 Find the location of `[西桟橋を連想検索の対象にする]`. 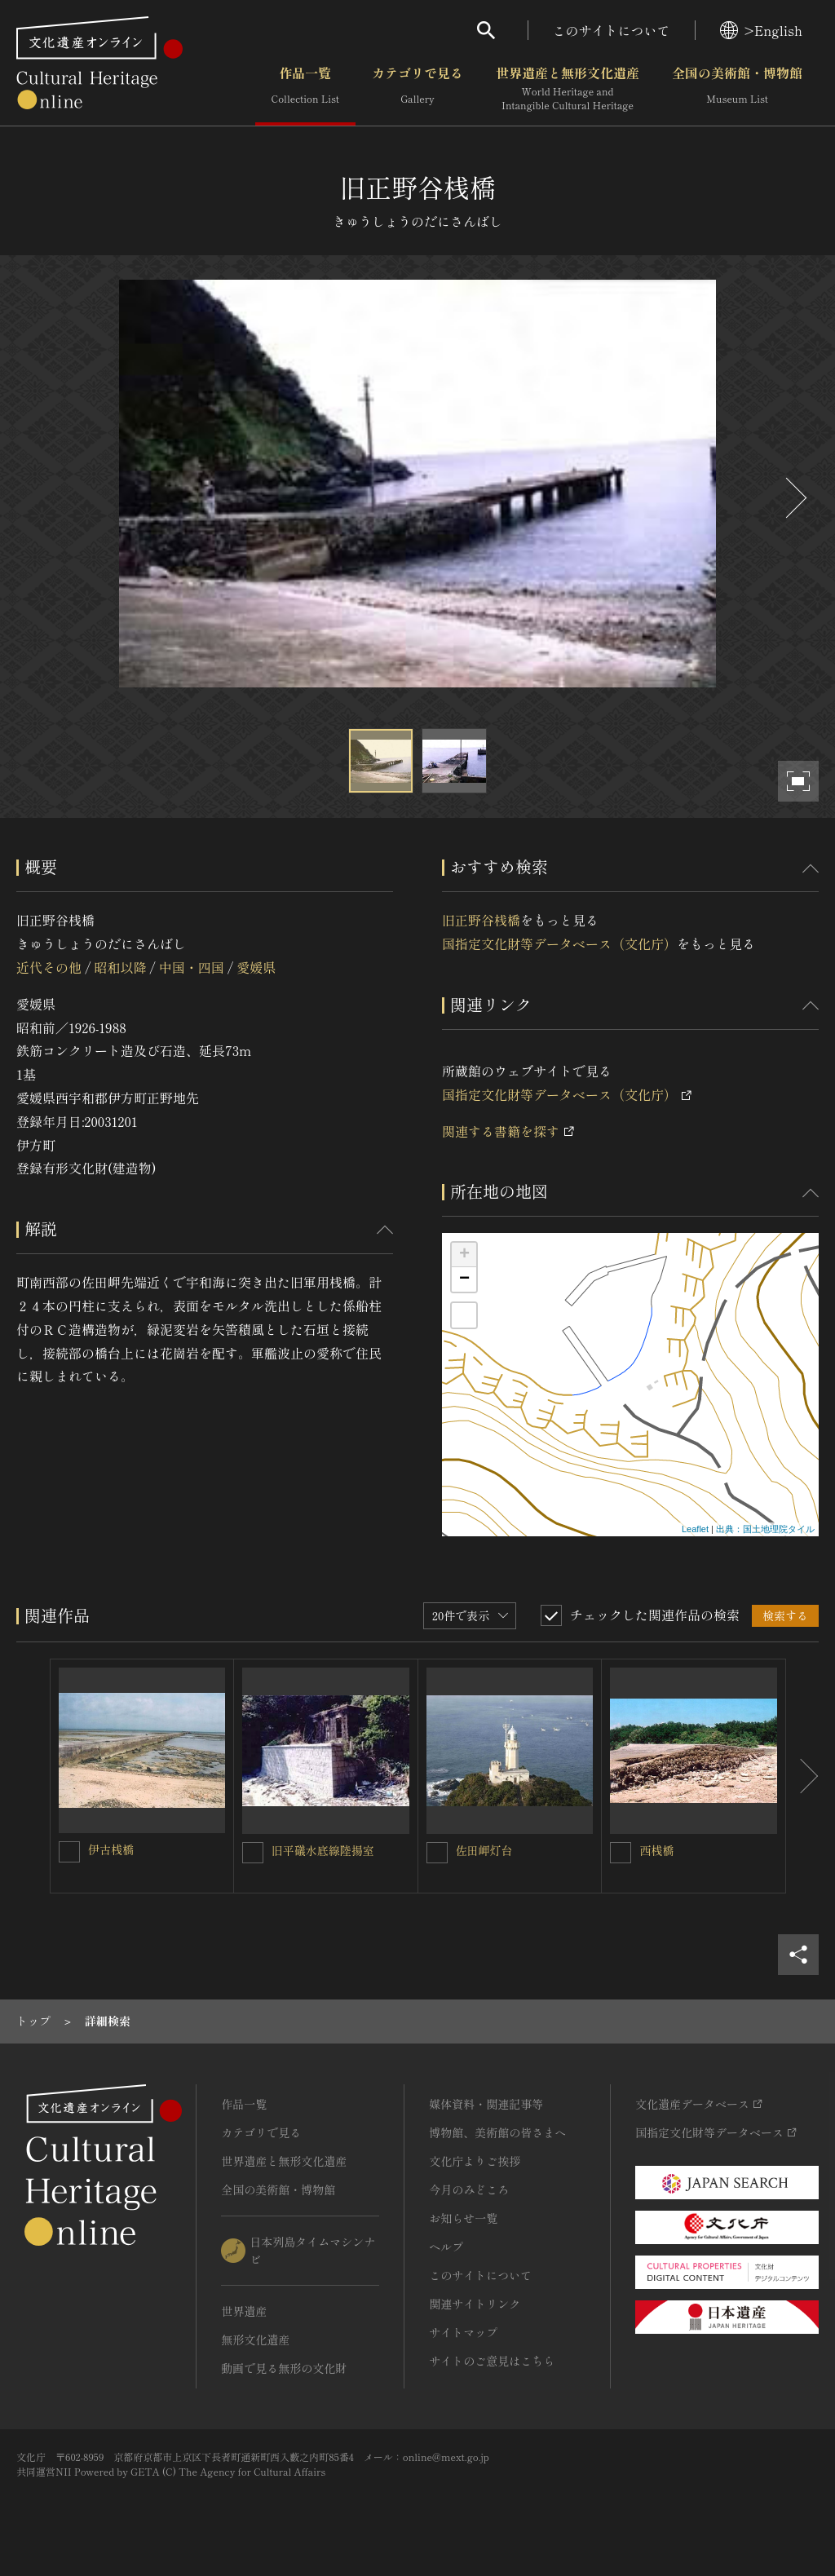

[西桟橋を連想検索の対象にする] is located at coordinates (620, 1852).